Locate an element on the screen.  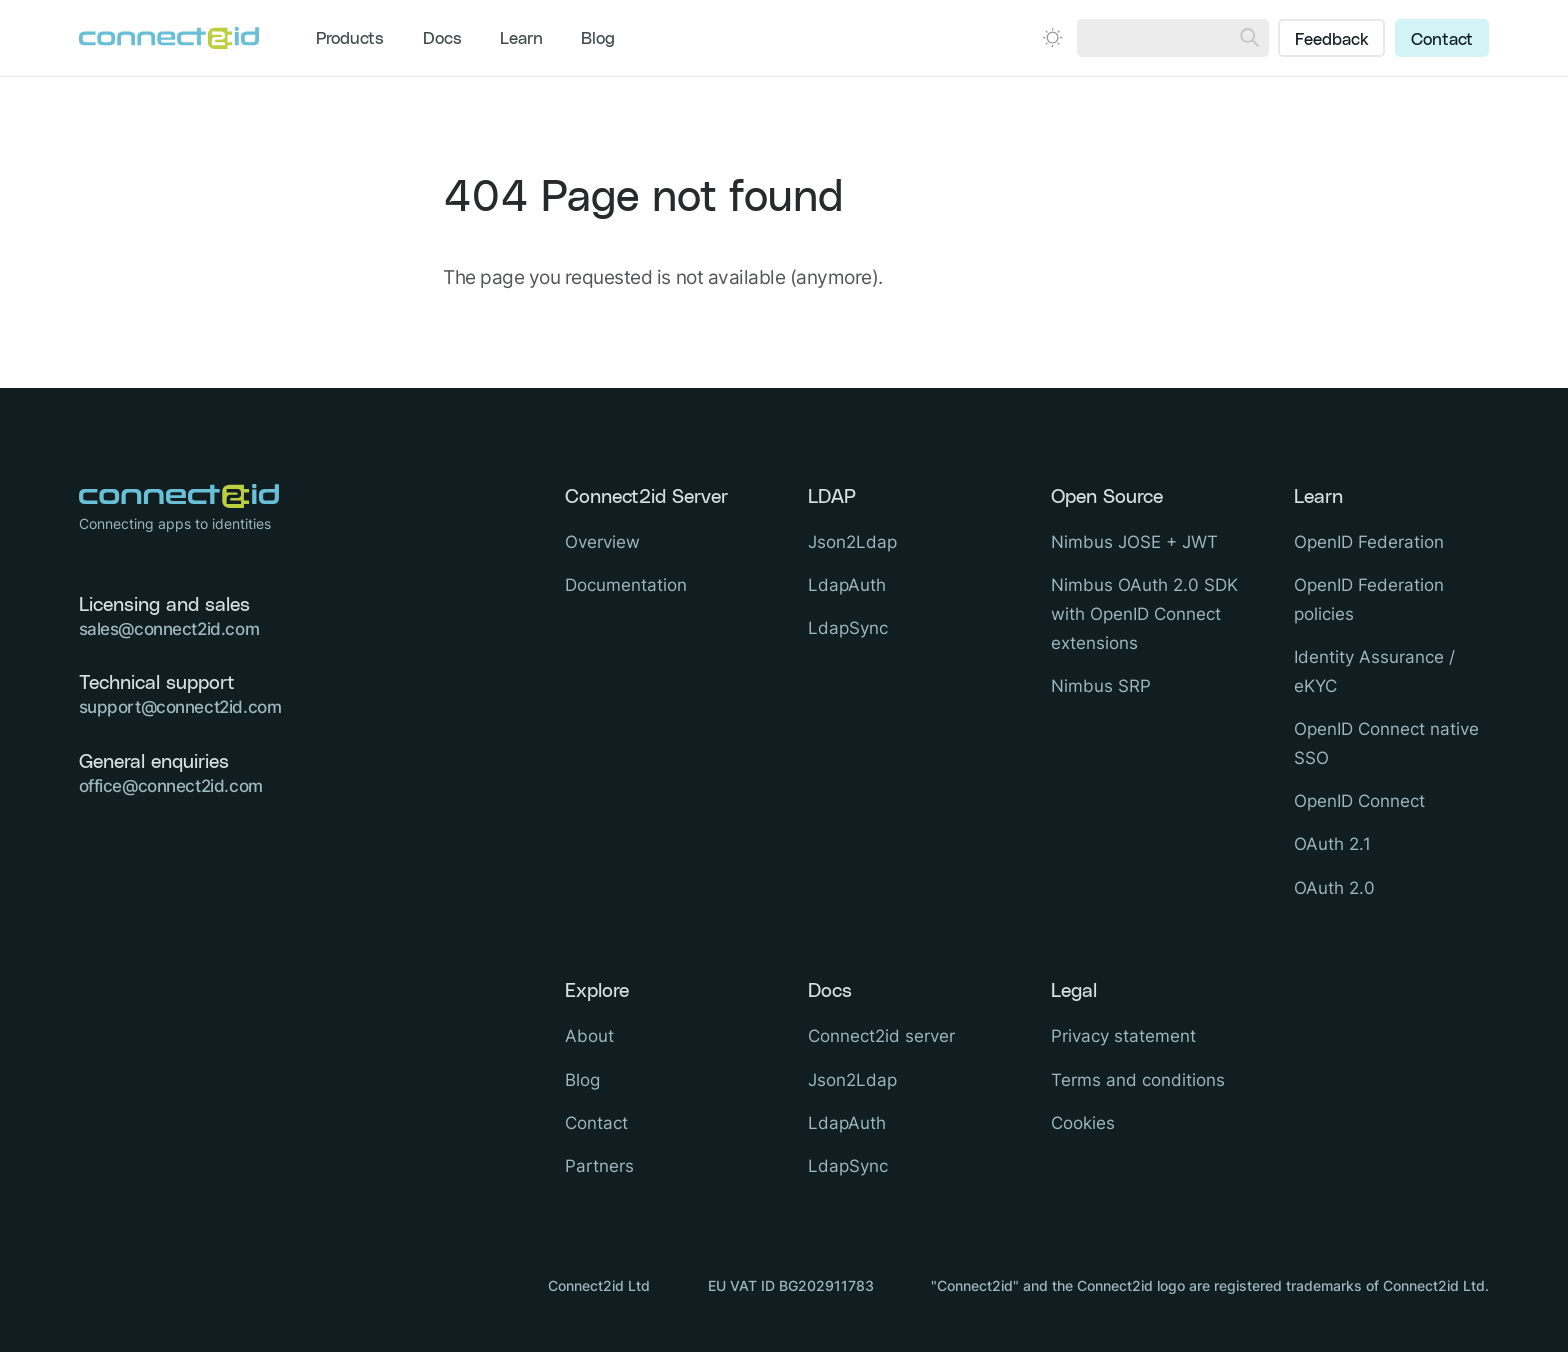
Partners is located at coordinates (599, 1166).